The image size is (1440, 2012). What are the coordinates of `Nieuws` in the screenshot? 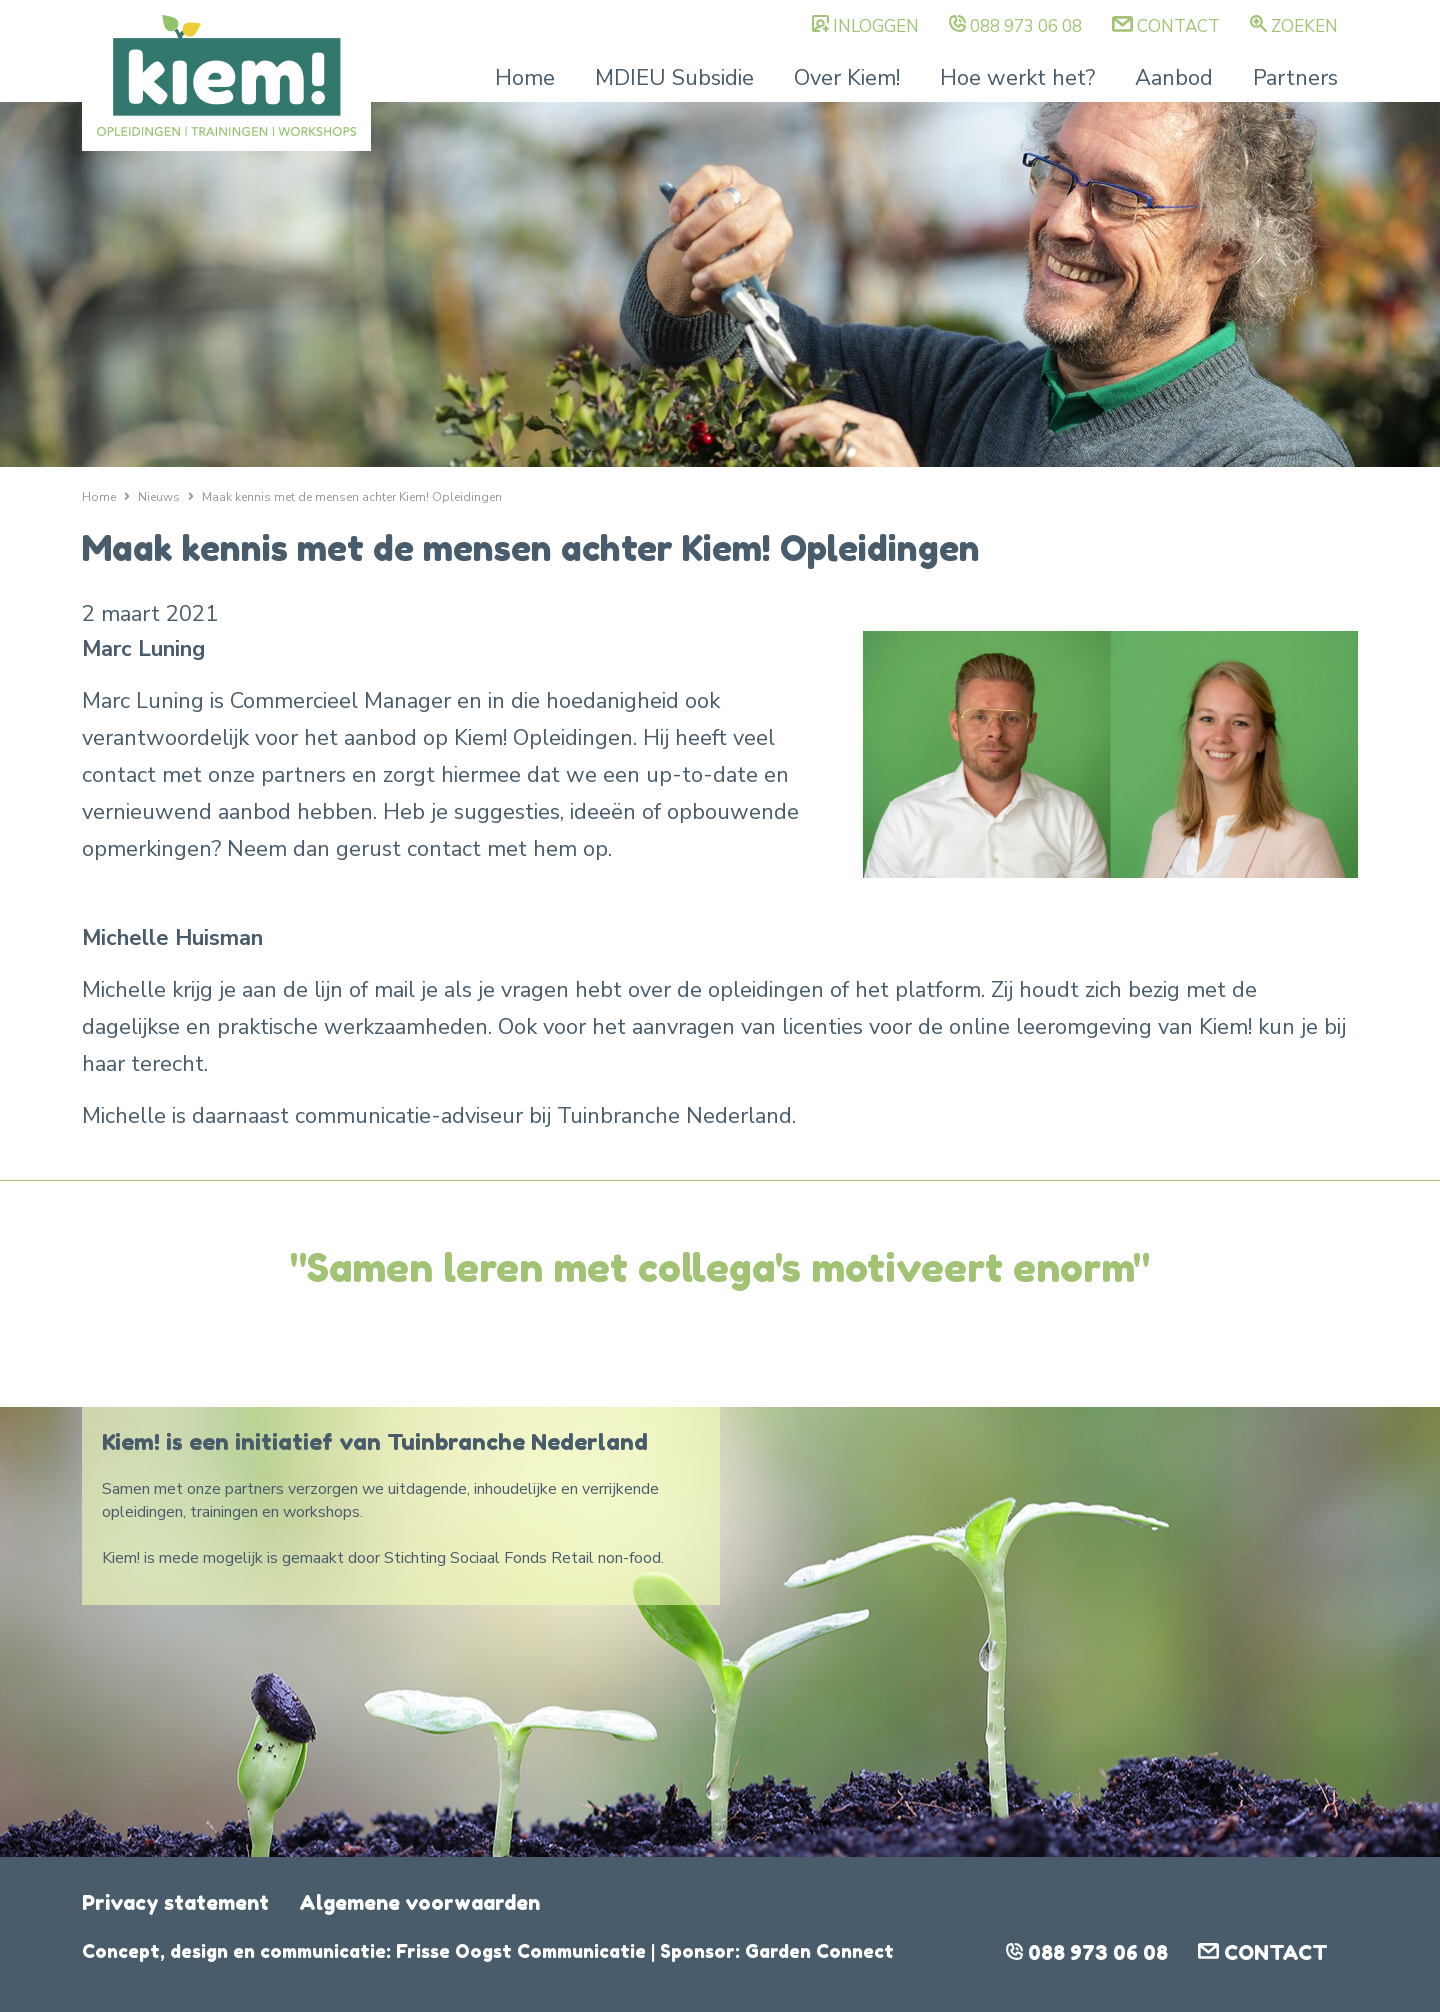 It's located at (159, 497).